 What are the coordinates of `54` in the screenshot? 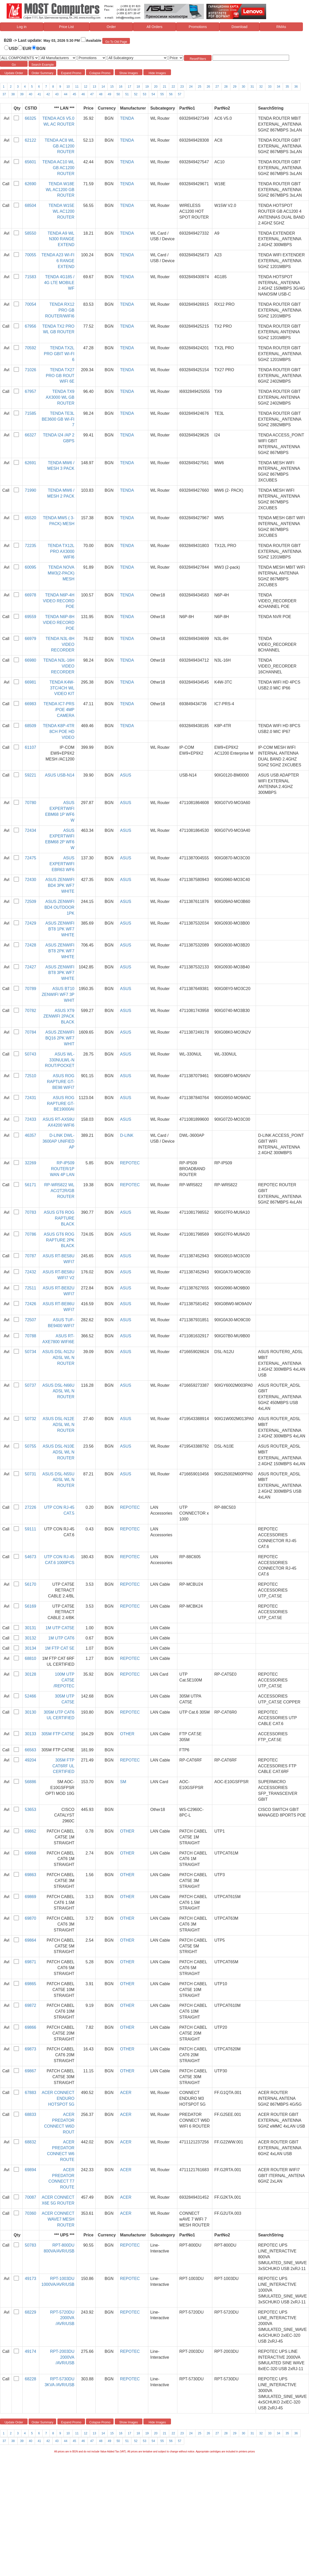 It's located at (153, 94).